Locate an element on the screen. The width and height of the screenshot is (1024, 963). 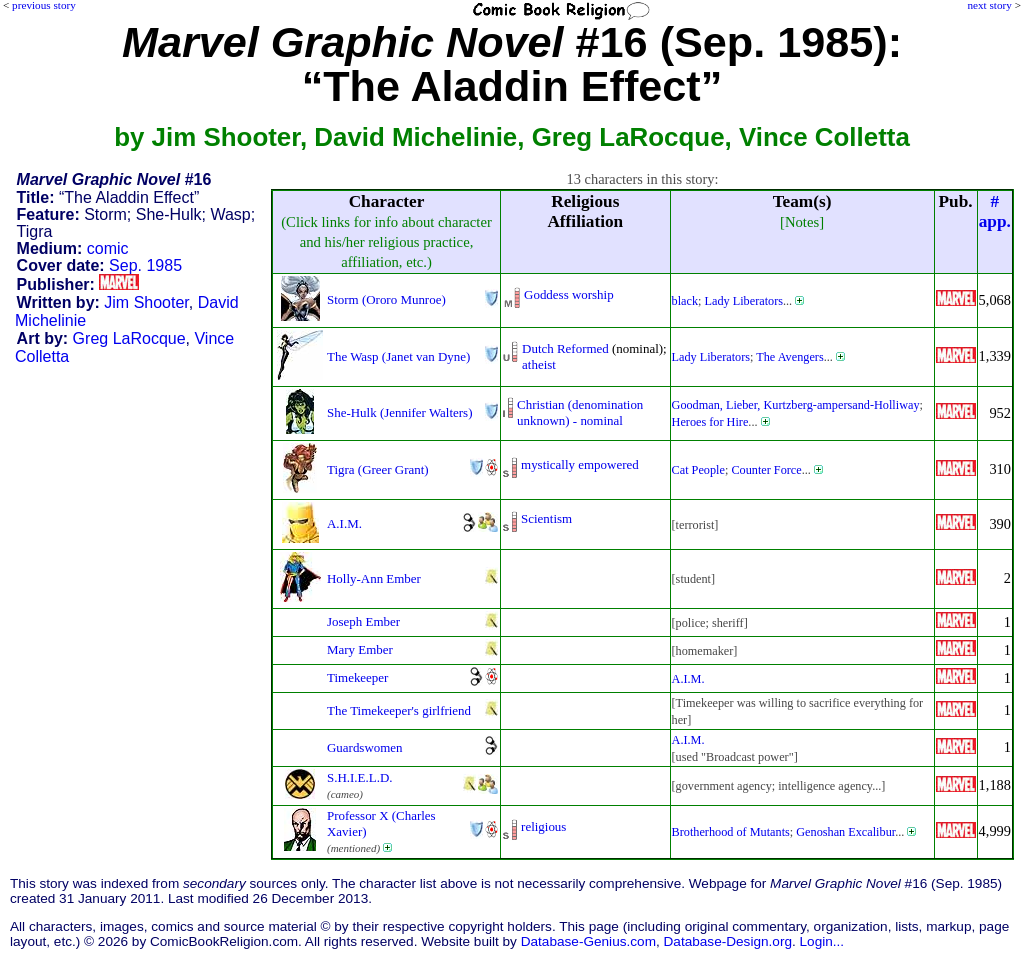
Cat People is located at coordinates (698, 470).